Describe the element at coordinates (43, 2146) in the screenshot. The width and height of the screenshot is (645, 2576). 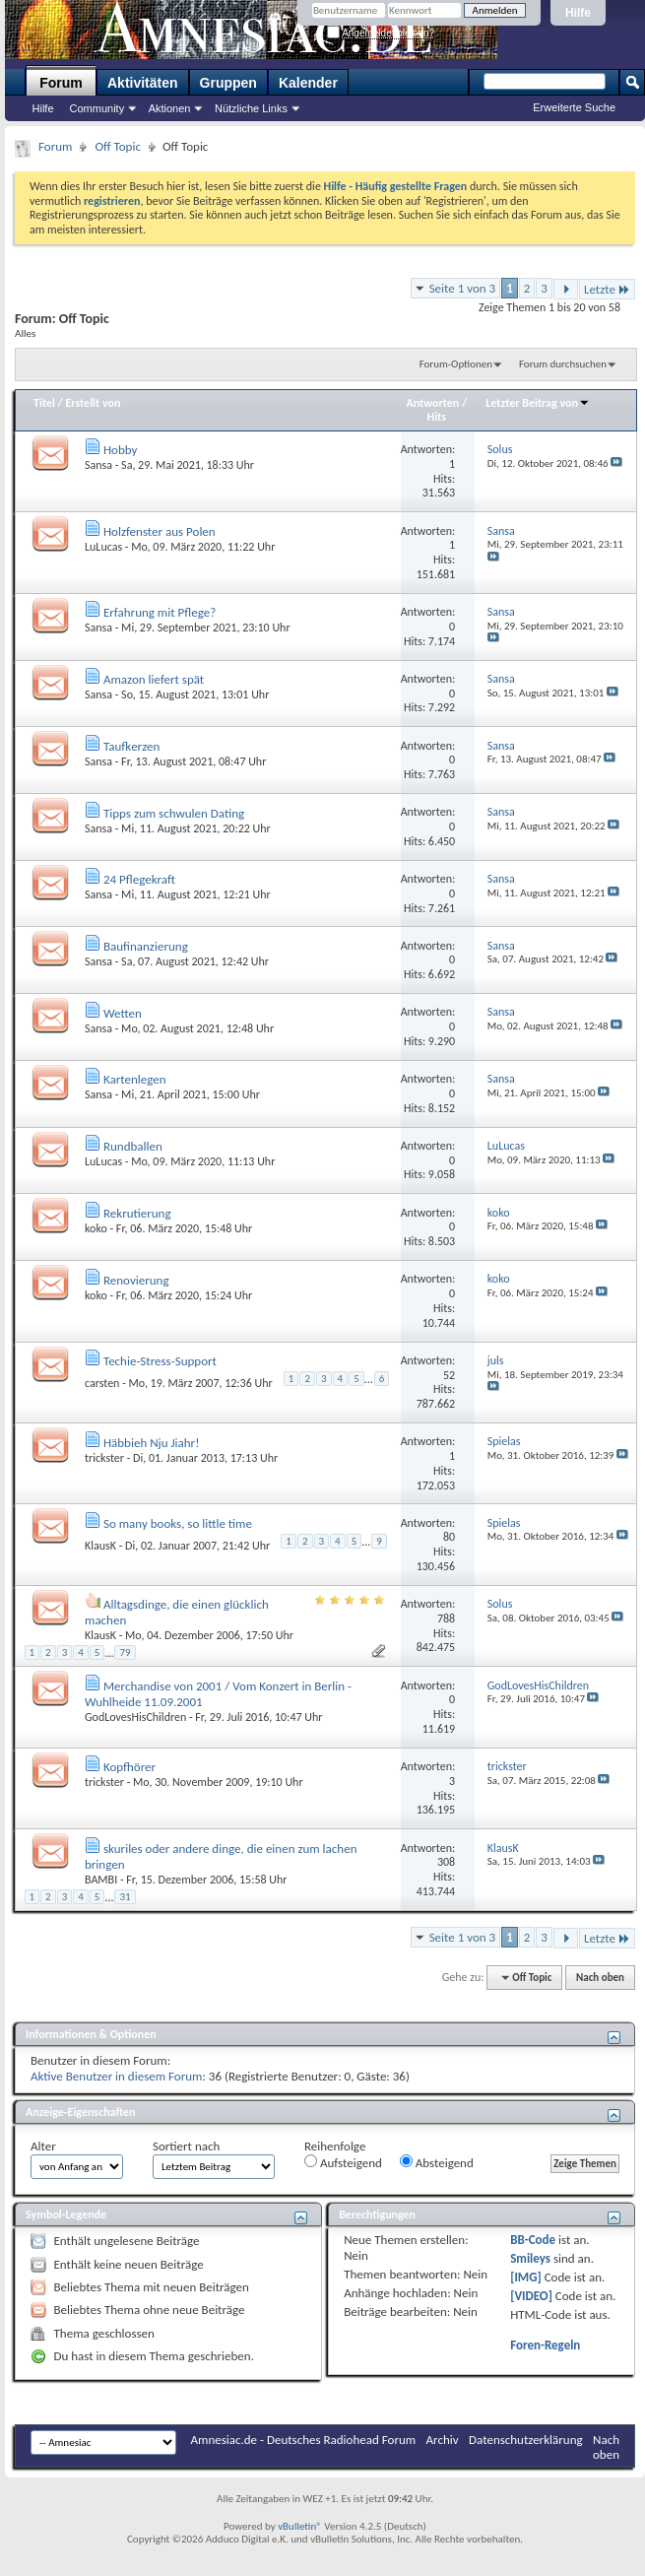
I see `Alter` at that location.